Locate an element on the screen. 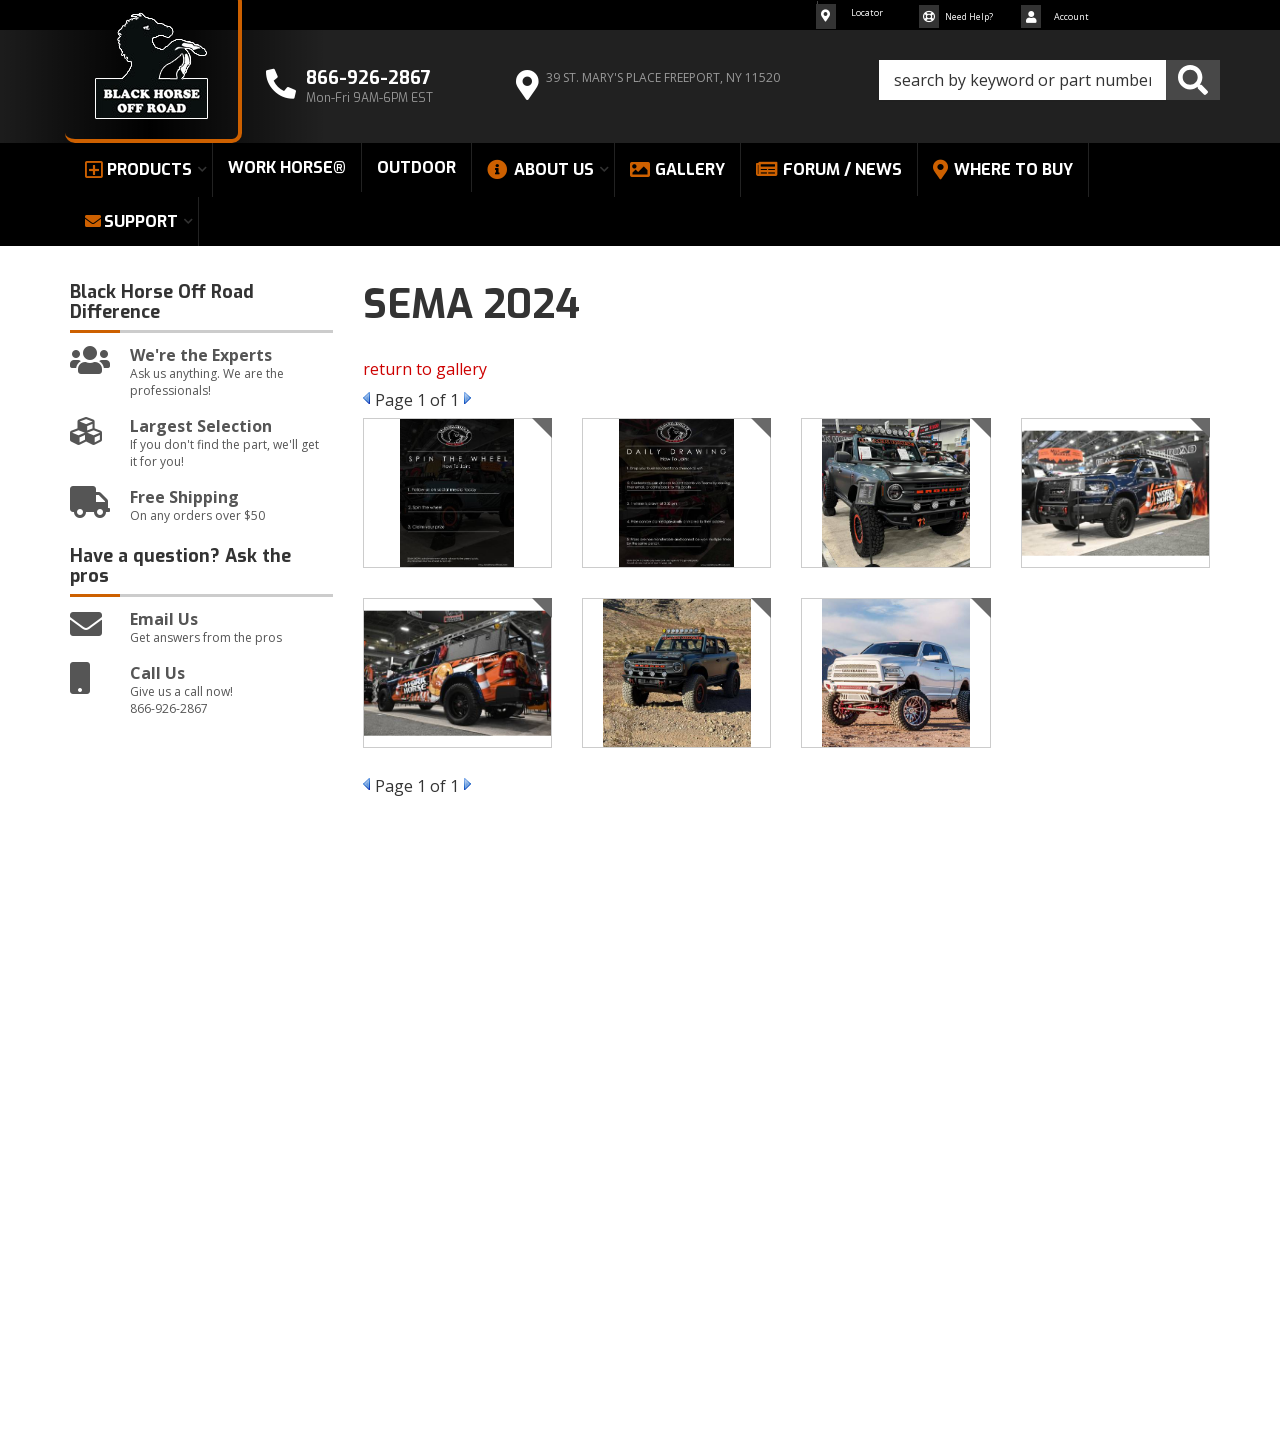  Next is located at coordinates (467, 398).